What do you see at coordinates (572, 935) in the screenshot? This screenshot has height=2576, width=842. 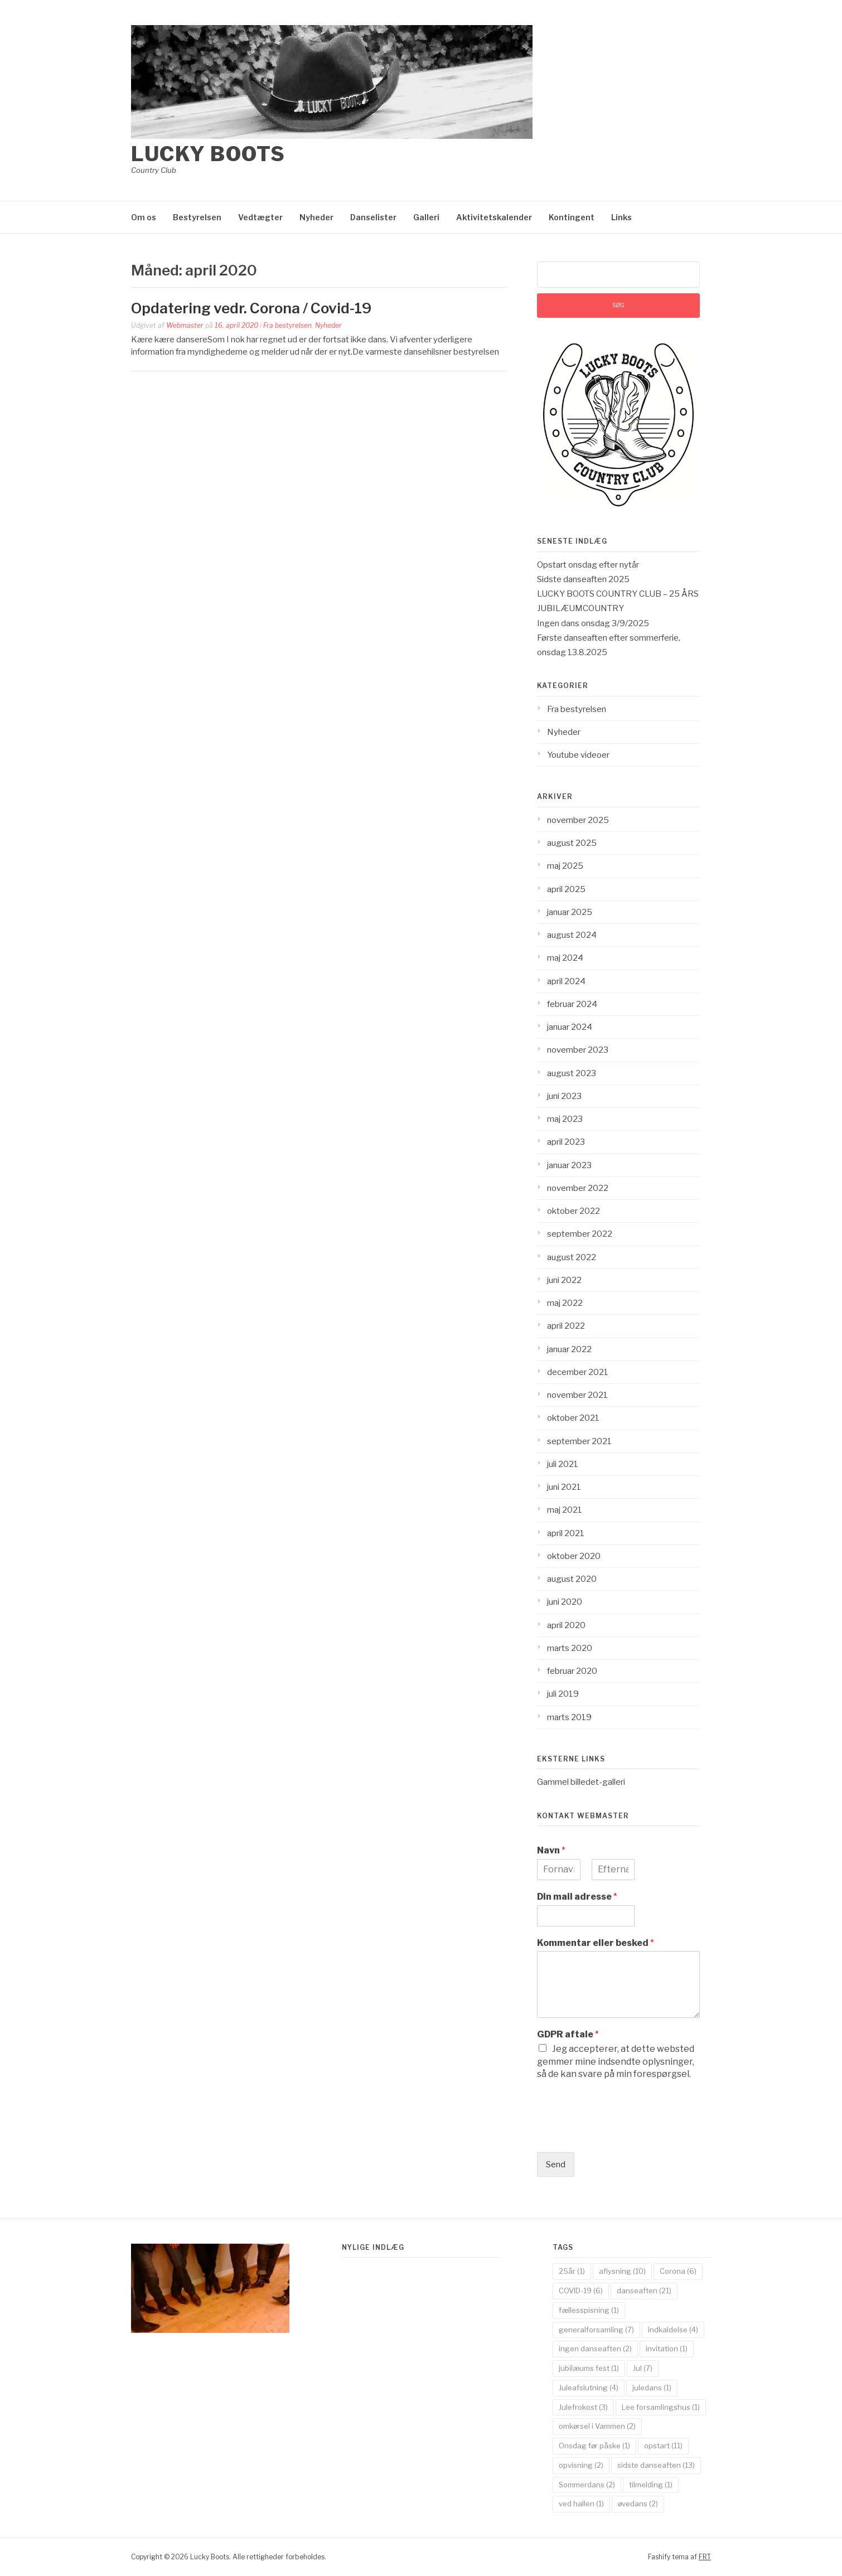 I see `august 2024` at bounding box center [572, 935].